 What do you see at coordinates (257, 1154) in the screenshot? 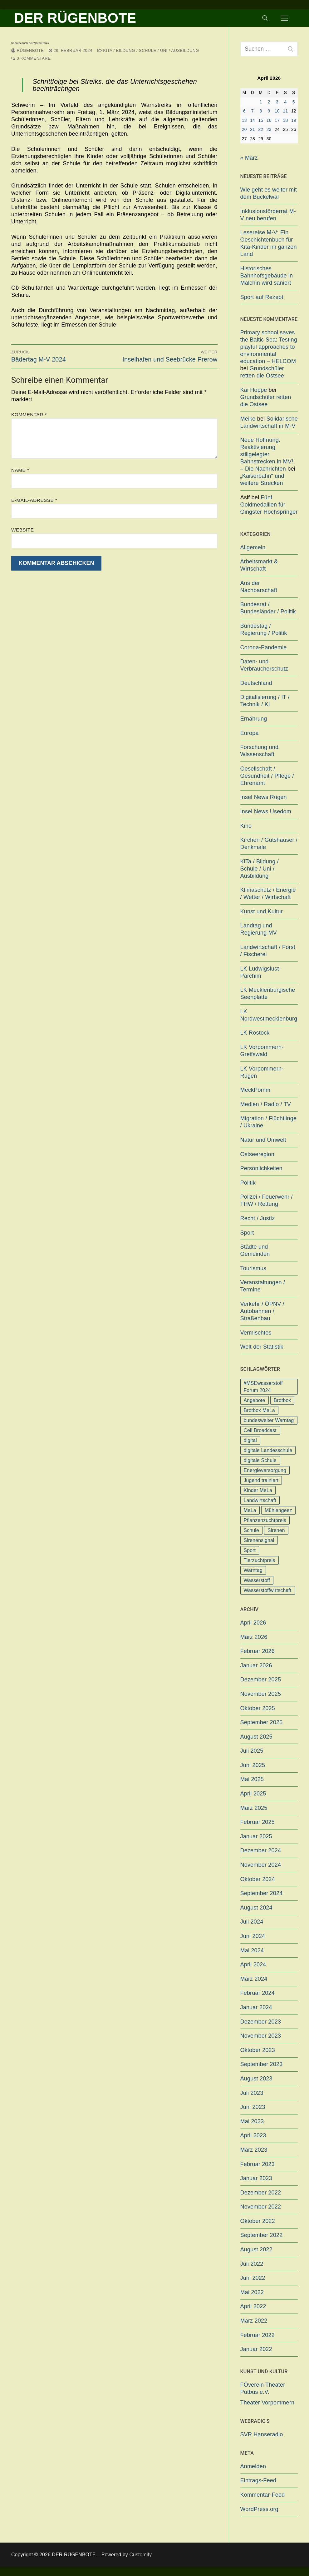
I see `Ostseeregion` at bounding box center [257, 1154].